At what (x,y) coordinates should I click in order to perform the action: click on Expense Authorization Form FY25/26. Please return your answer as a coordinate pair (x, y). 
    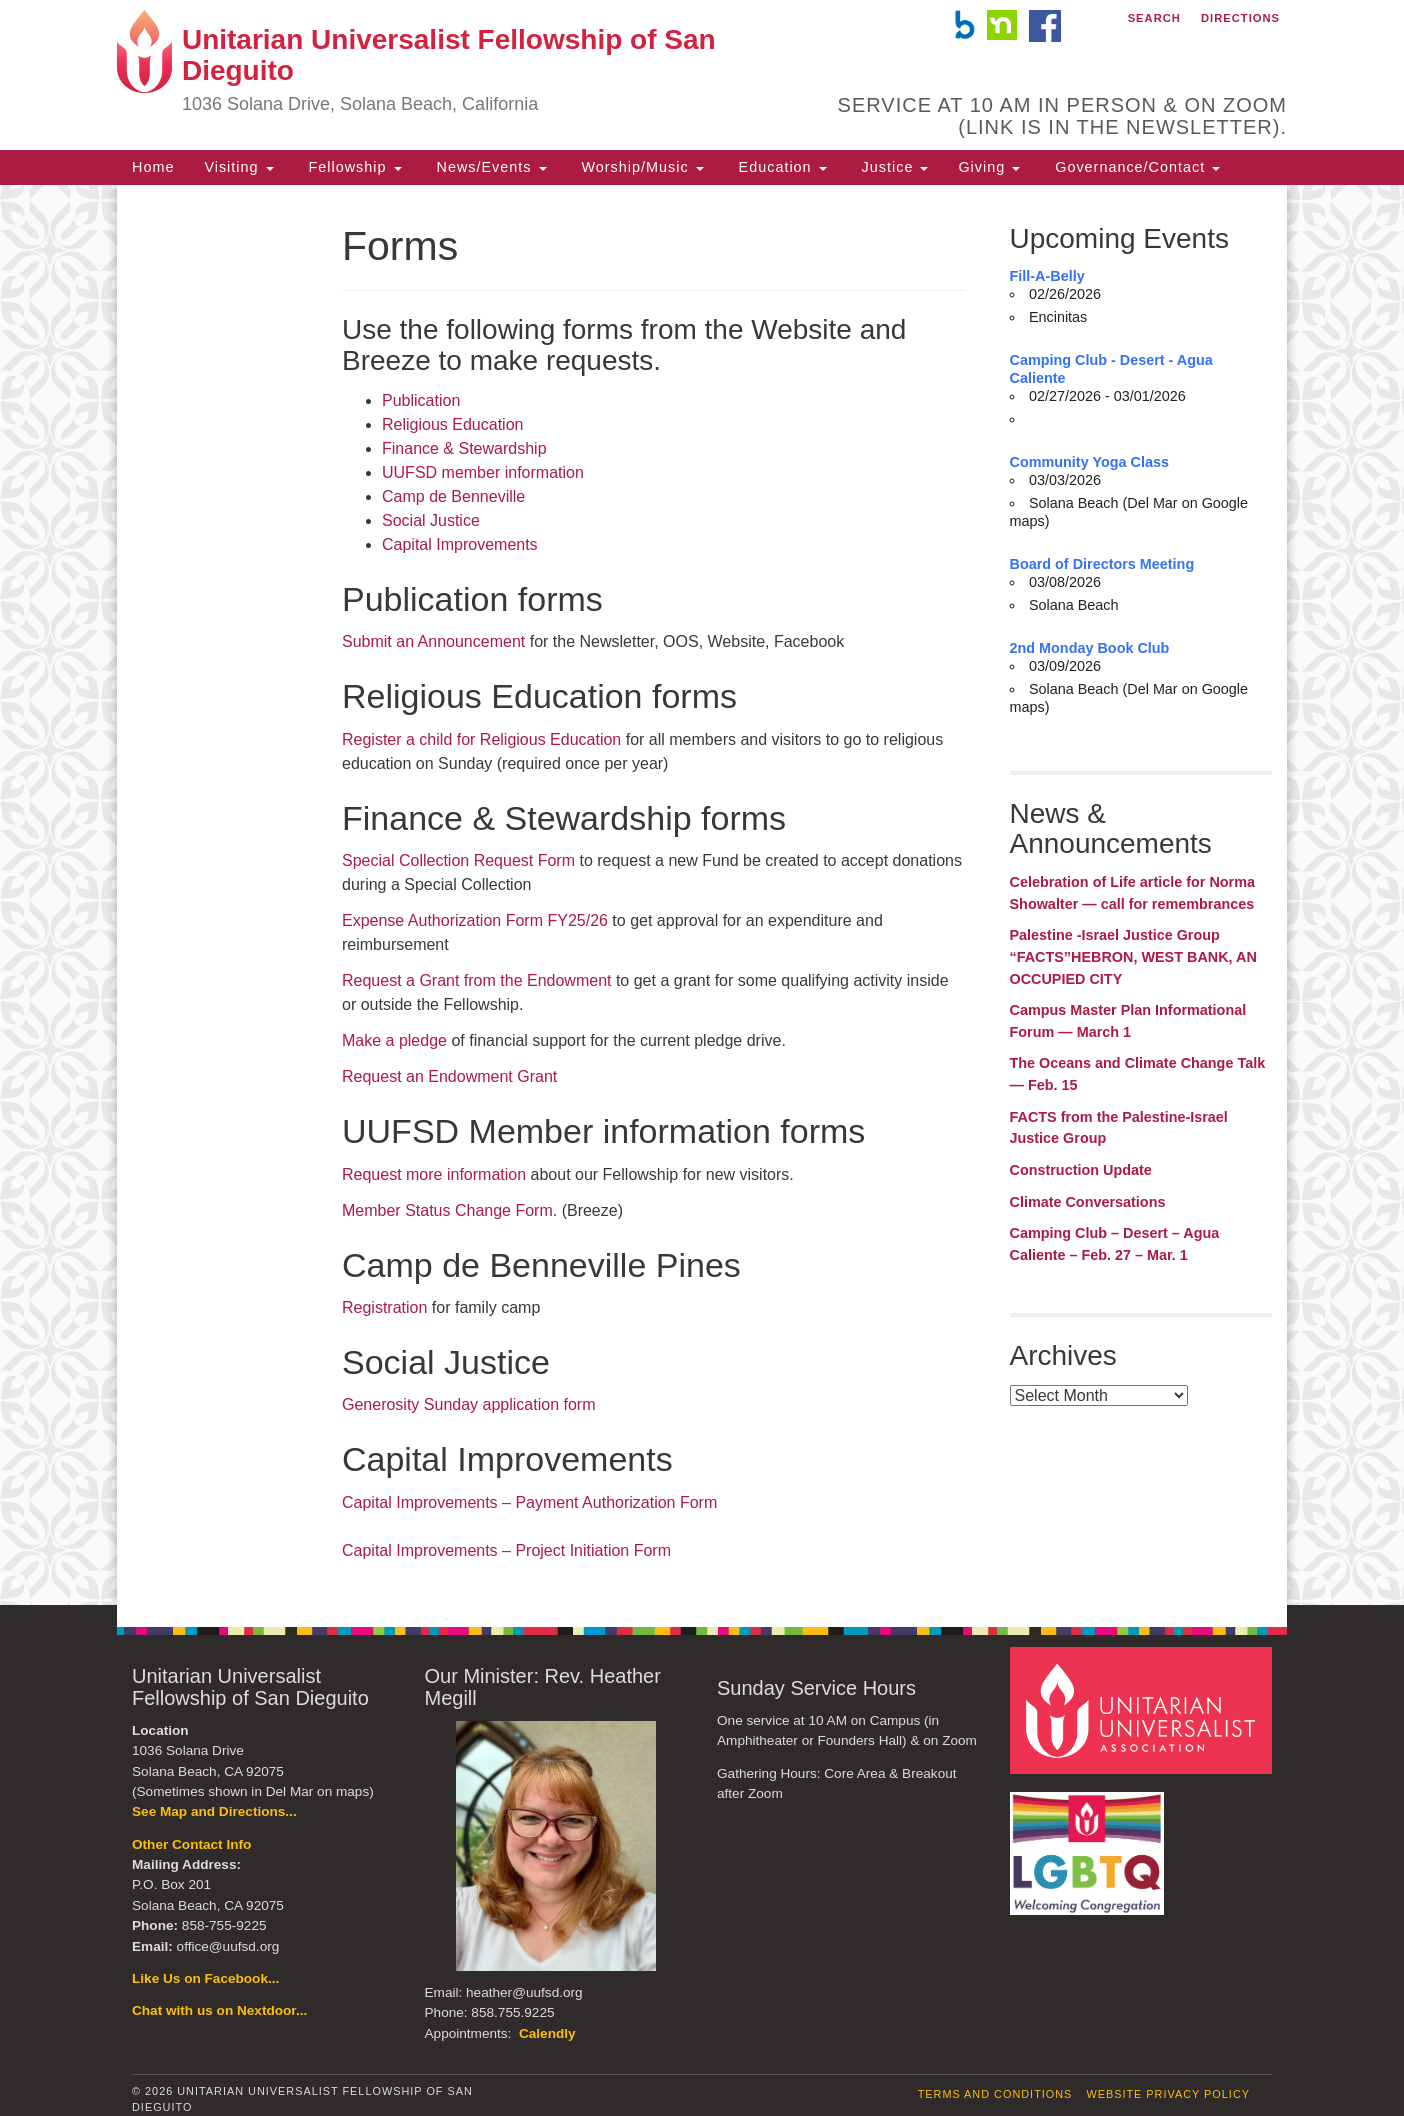
    Looking at the image, I should click on (475, 920).